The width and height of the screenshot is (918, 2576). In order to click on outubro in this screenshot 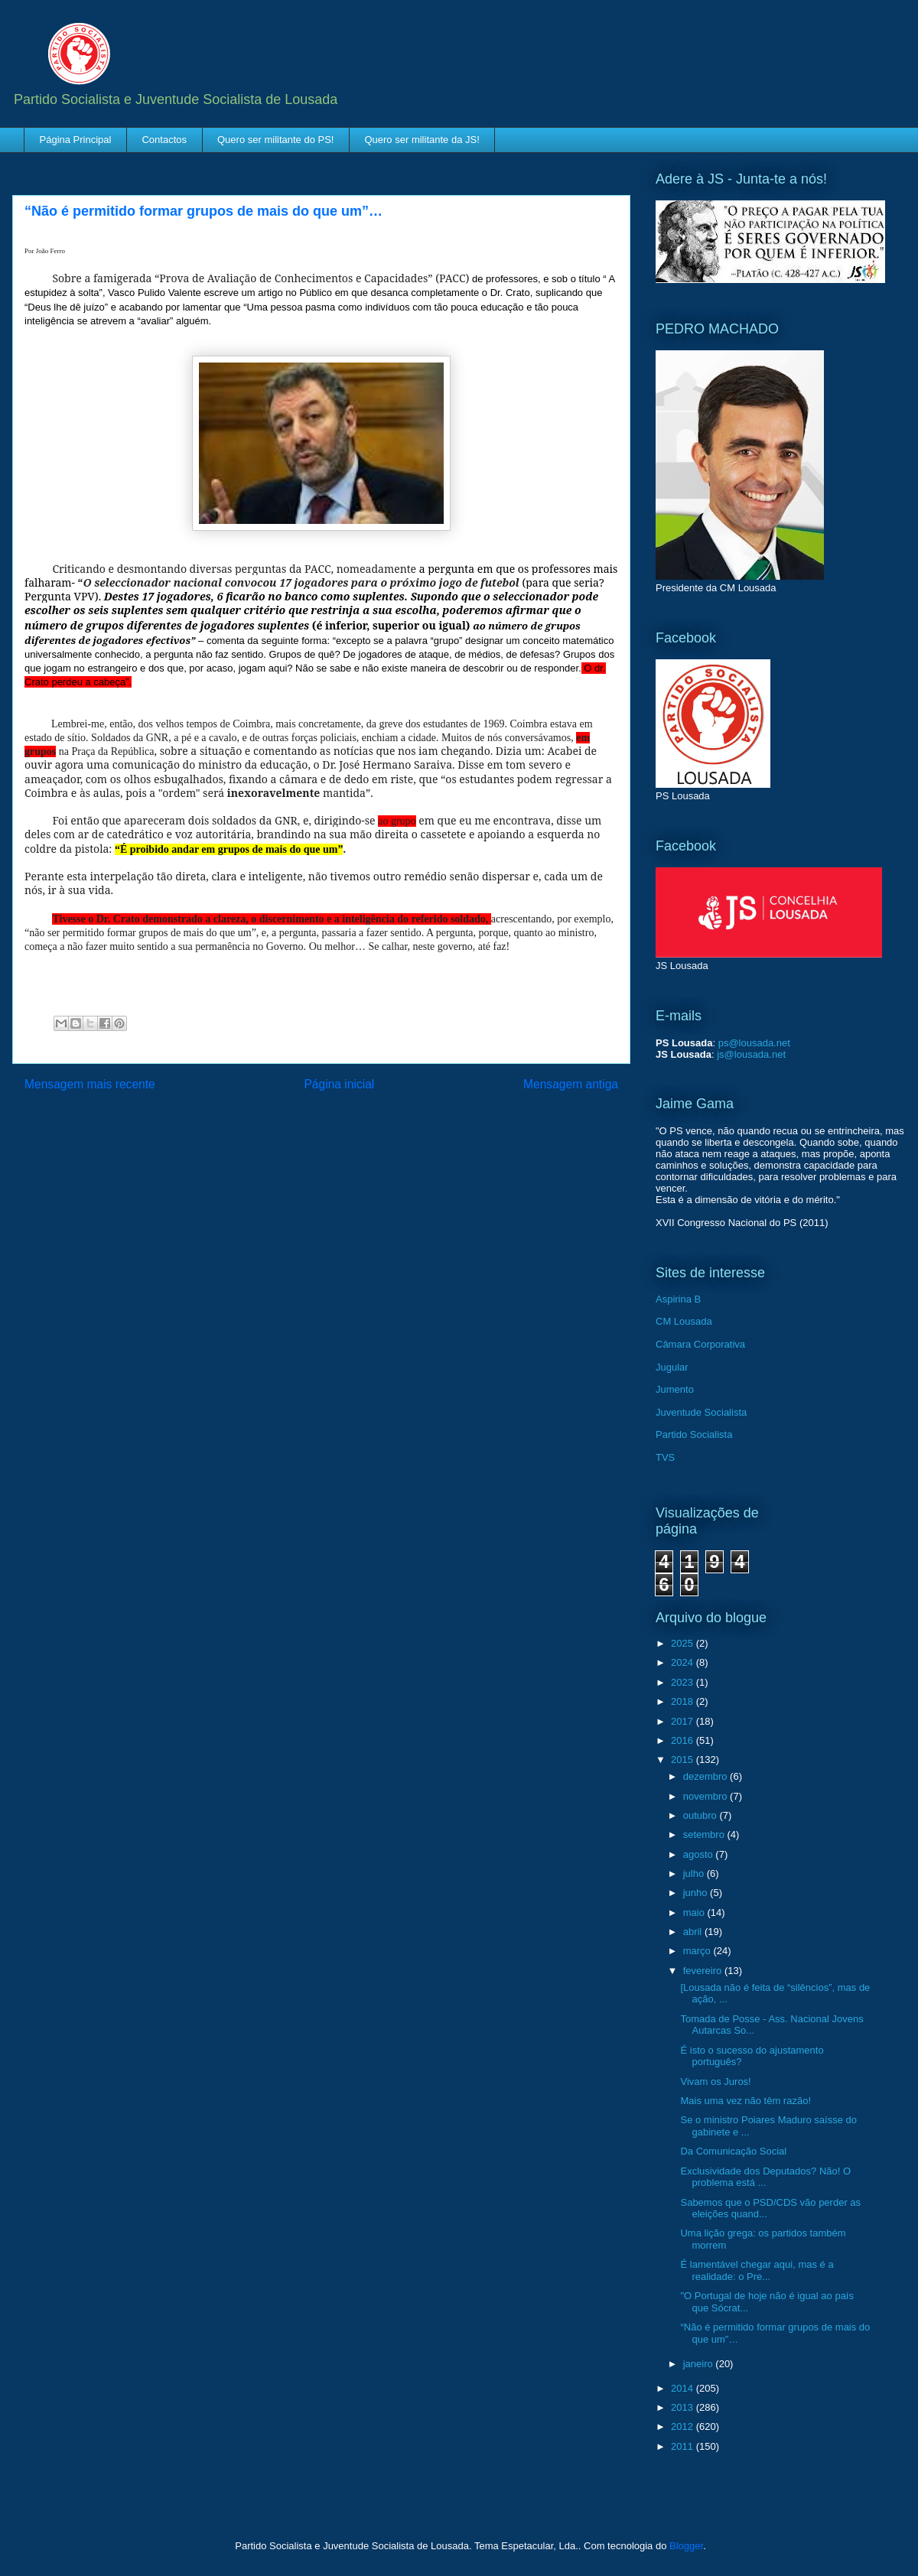, I will do `click(701, 1815)`.